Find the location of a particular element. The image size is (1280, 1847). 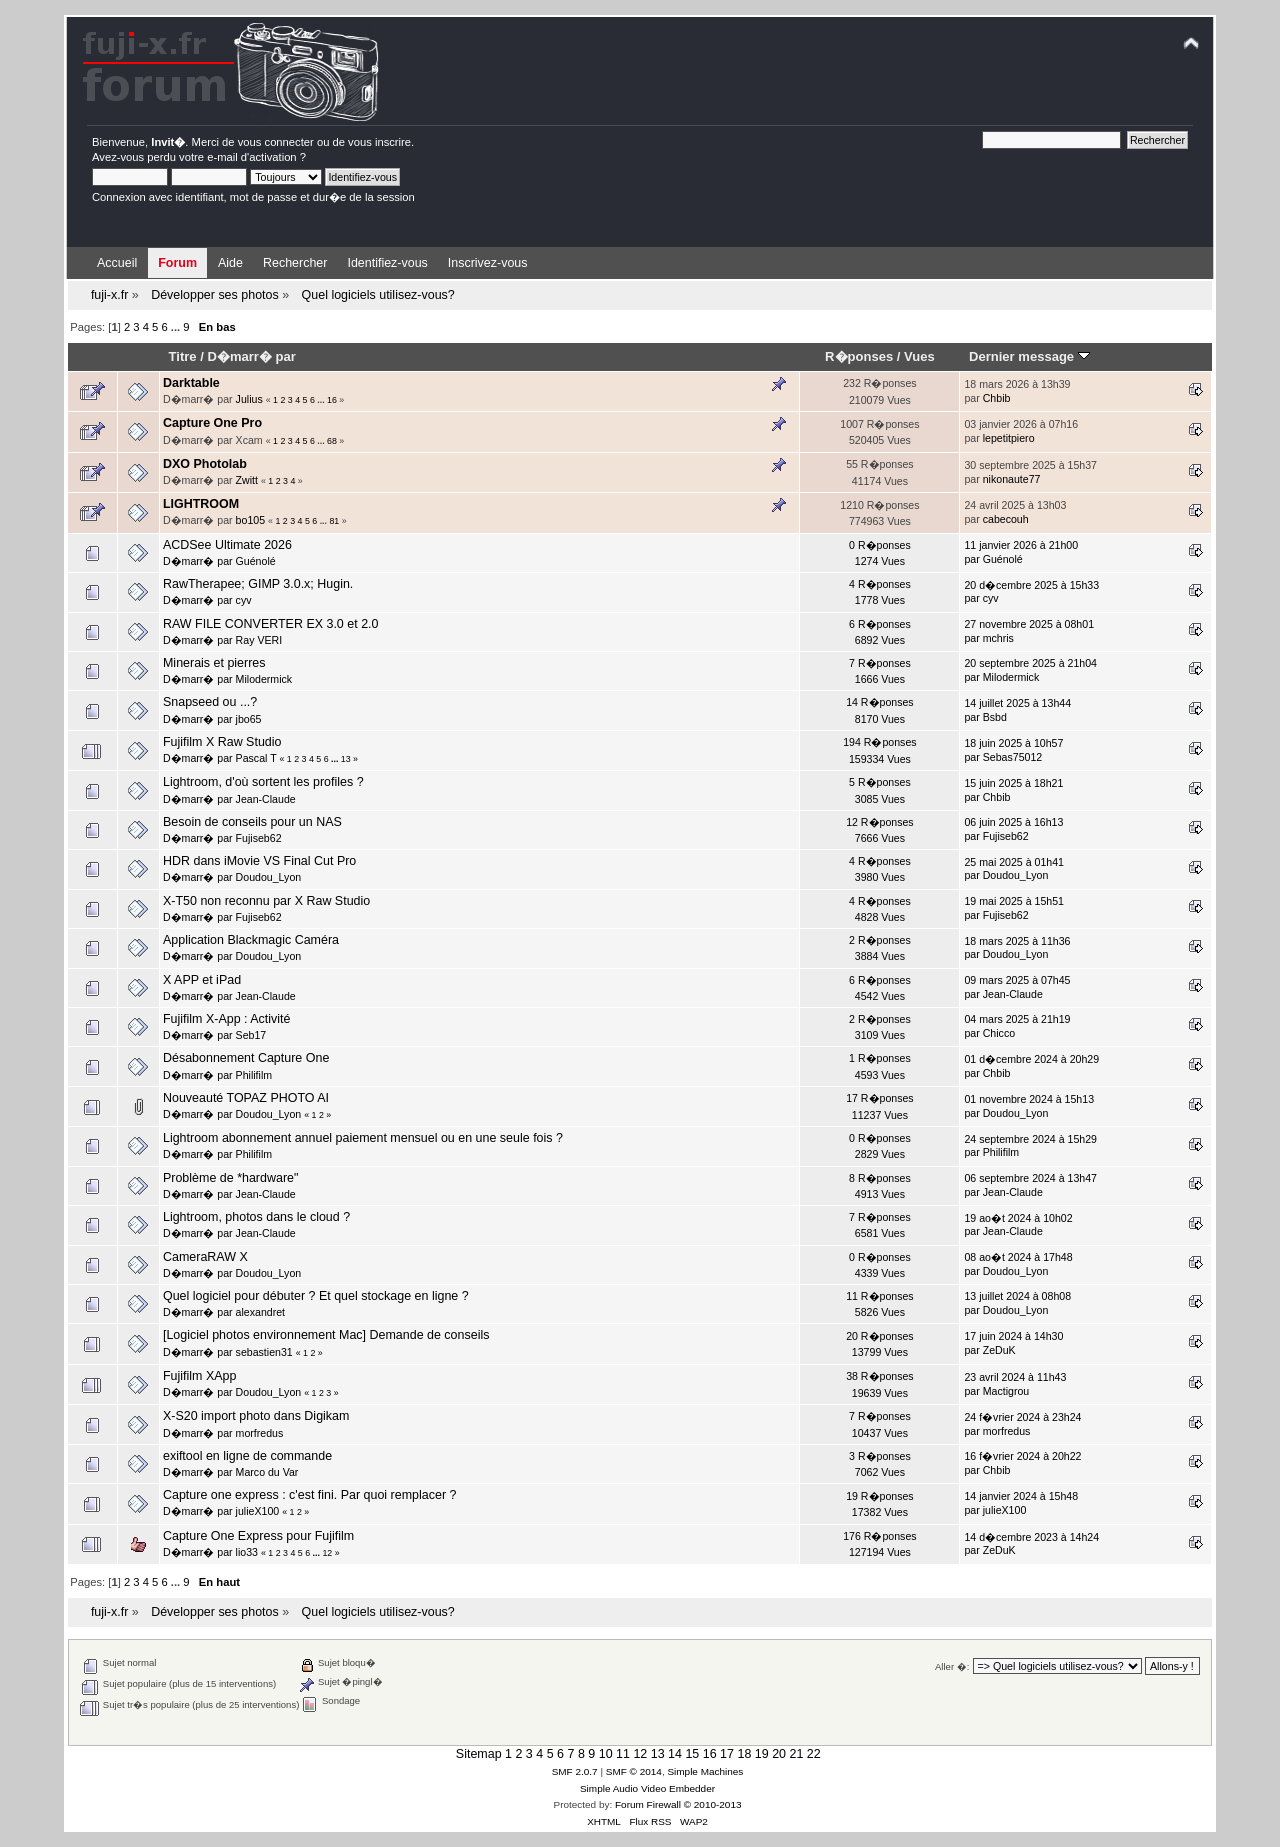

Seb17 is located at coordinates (251, 1035).